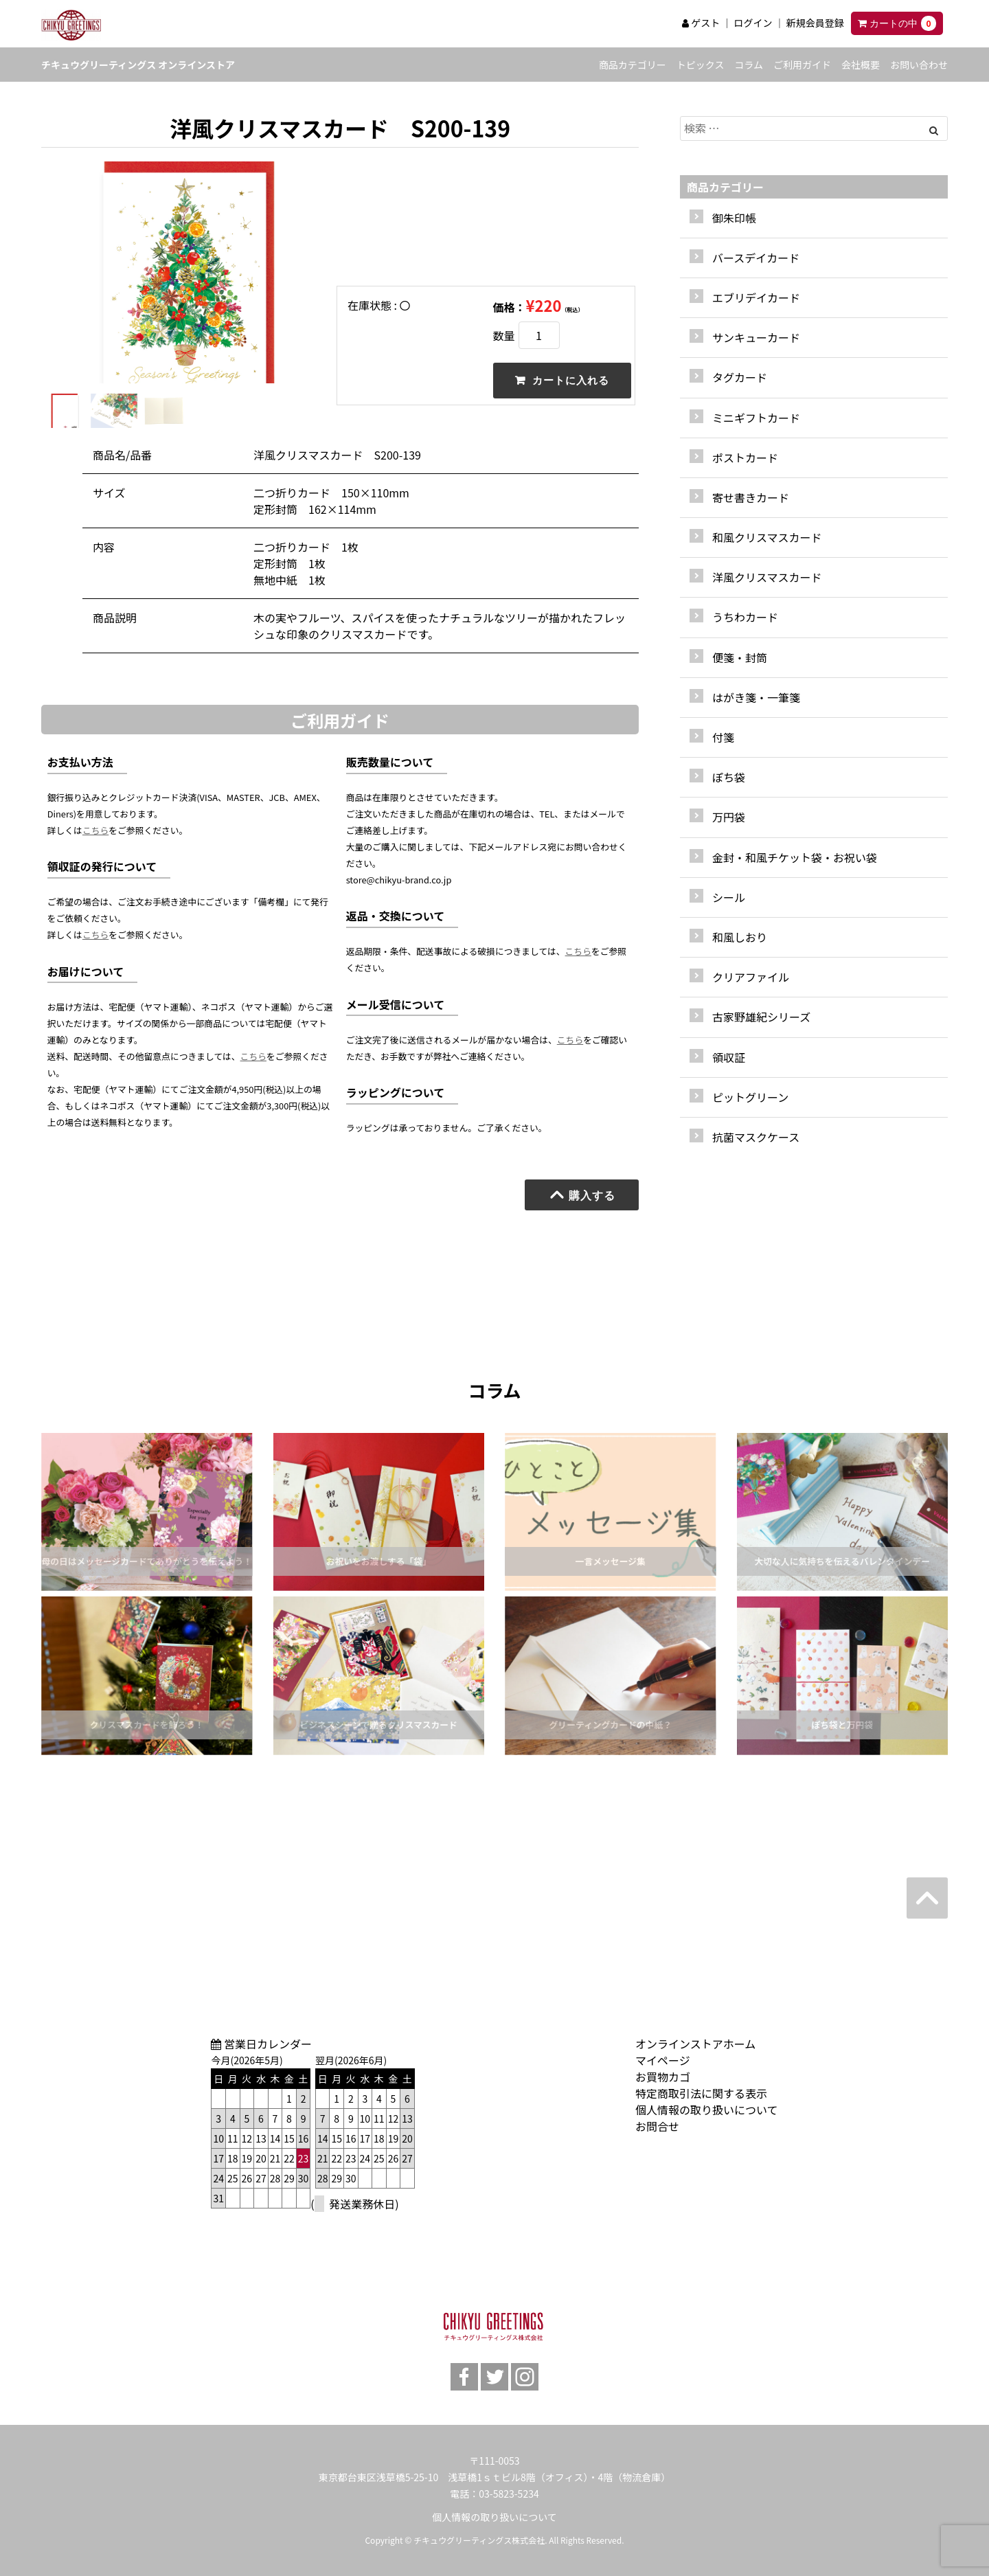 The image size is (989, 2576). Describe the element at coordinates (95, 830) in the screenshot. I see `こちら` at that location.